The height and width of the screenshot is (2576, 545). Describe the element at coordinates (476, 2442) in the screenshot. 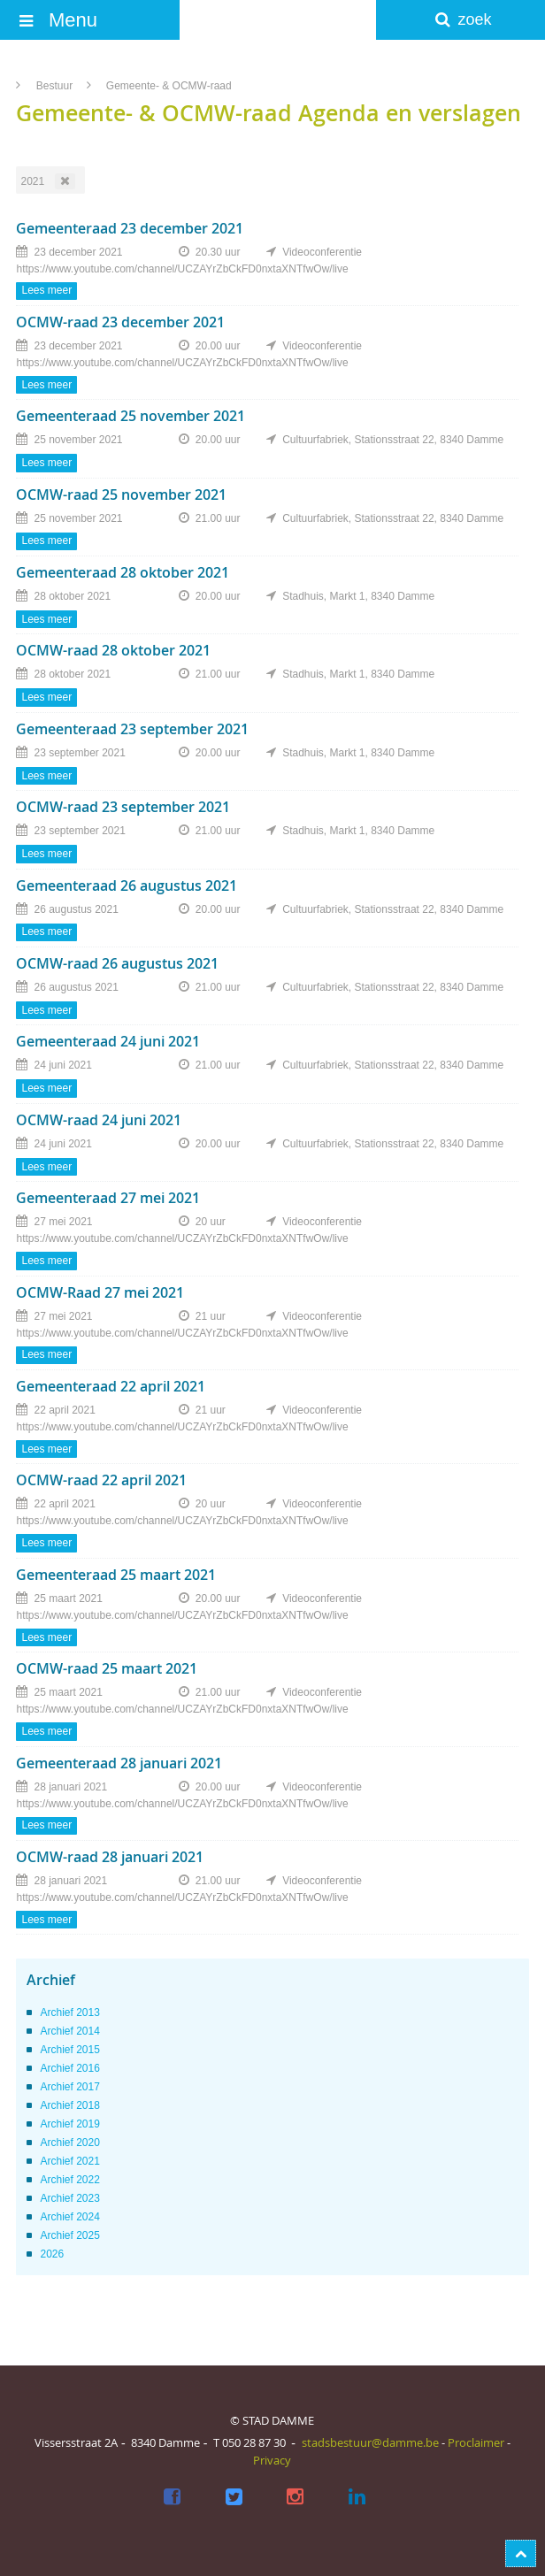

I see `Proclaimer` at that location.